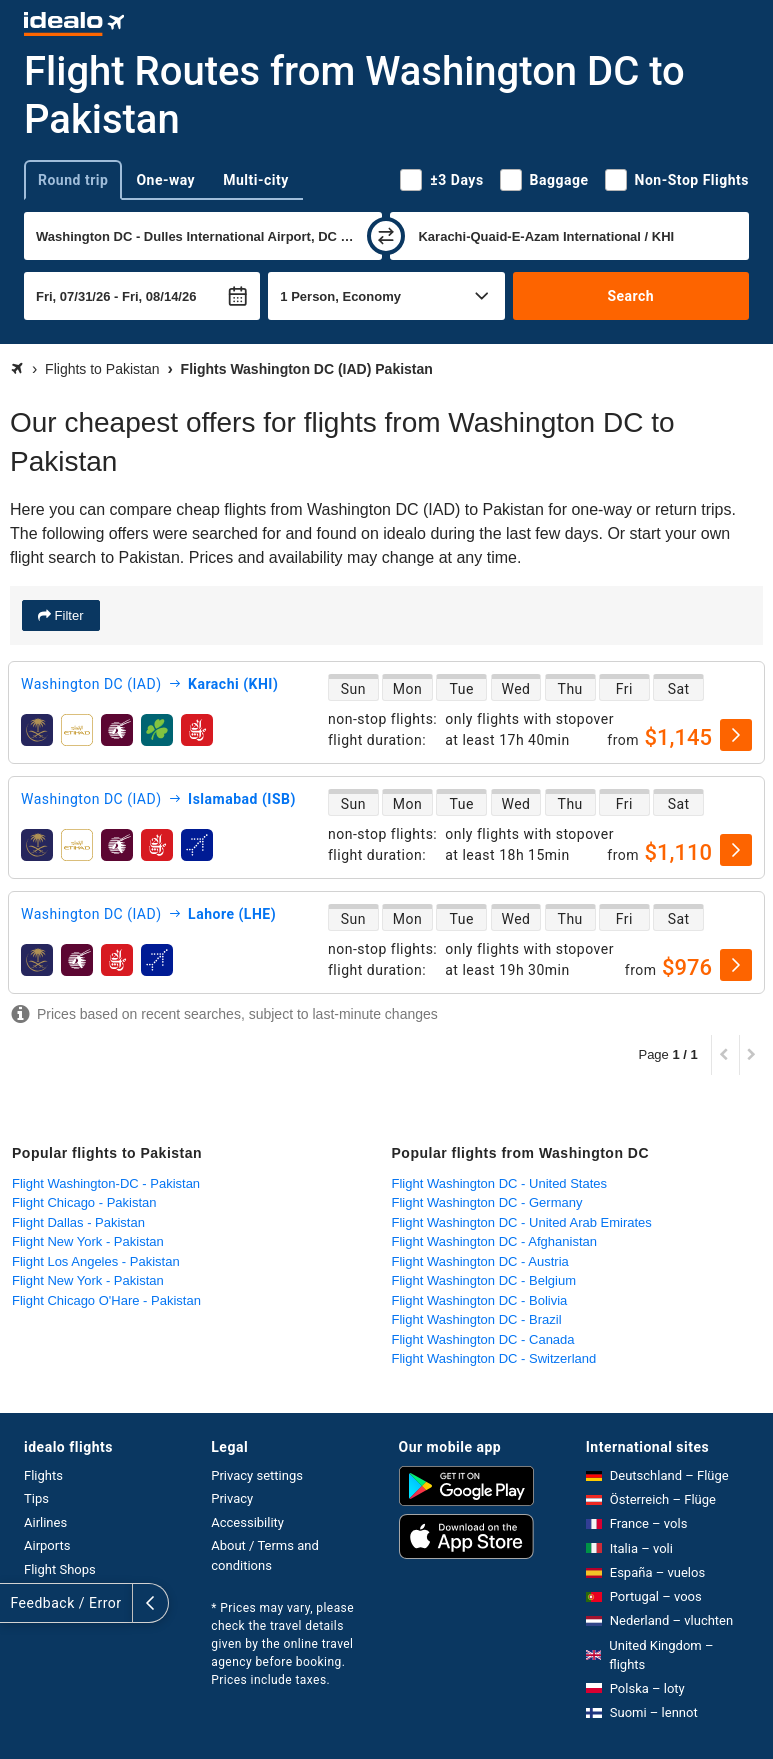 Image resolution: width=773 pixels, height=1759 pixels. I want to click on Accessibility, so click(247, 1522).